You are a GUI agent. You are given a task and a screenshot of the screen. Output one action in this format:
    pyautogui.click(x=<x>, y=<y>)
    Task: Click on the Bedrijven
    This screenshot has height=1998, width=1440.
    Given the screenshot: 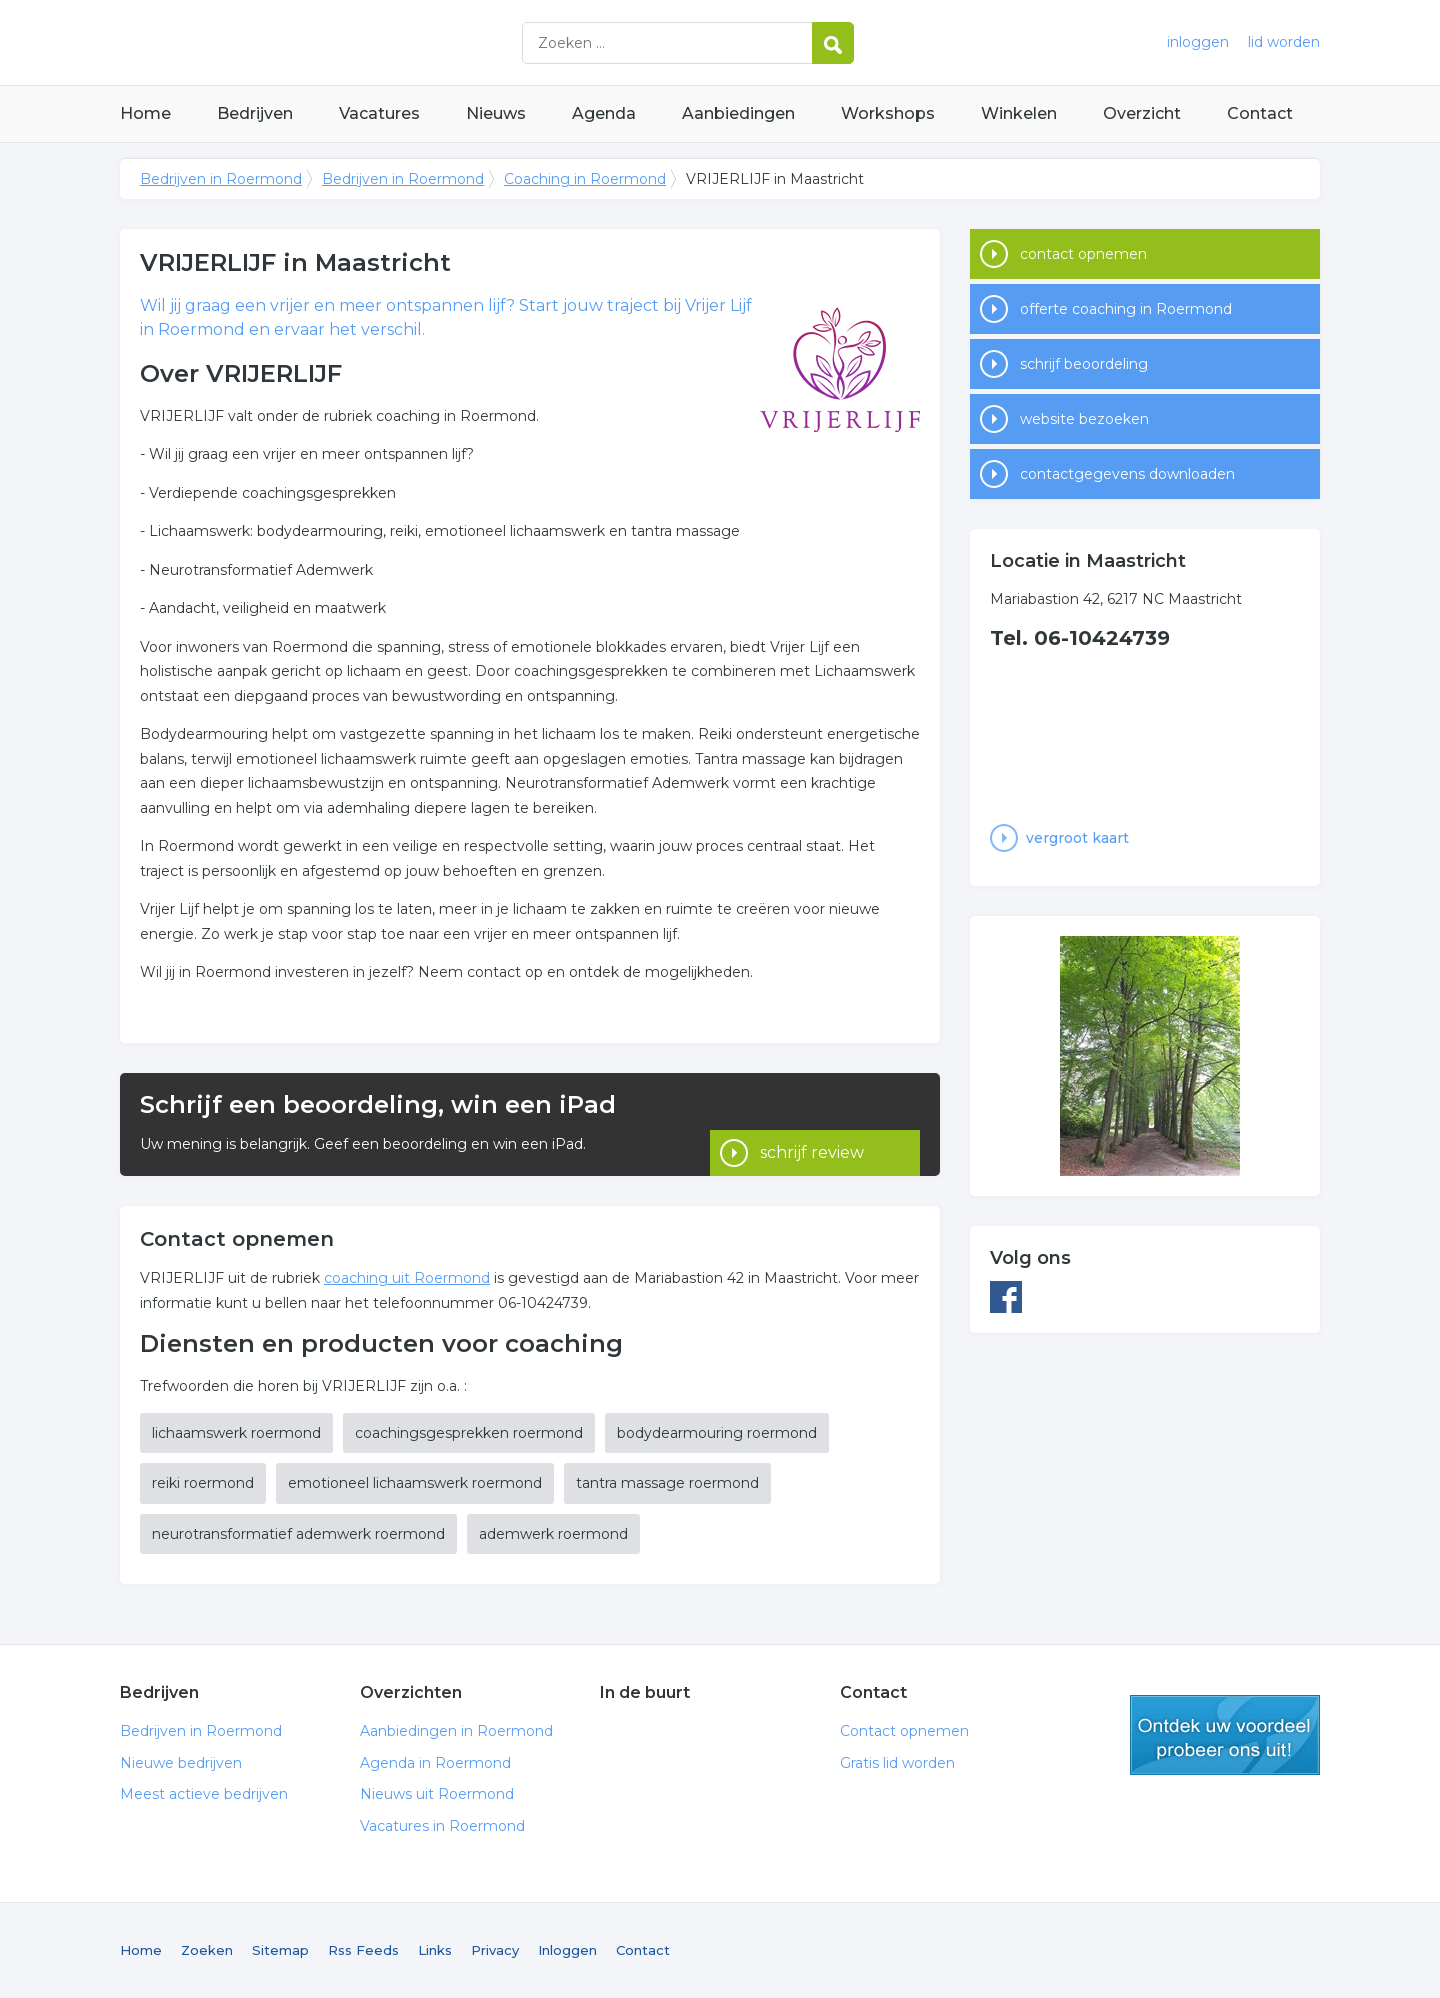 What is the action you would take?
    pyautogui.click(x=255, y=113)
    